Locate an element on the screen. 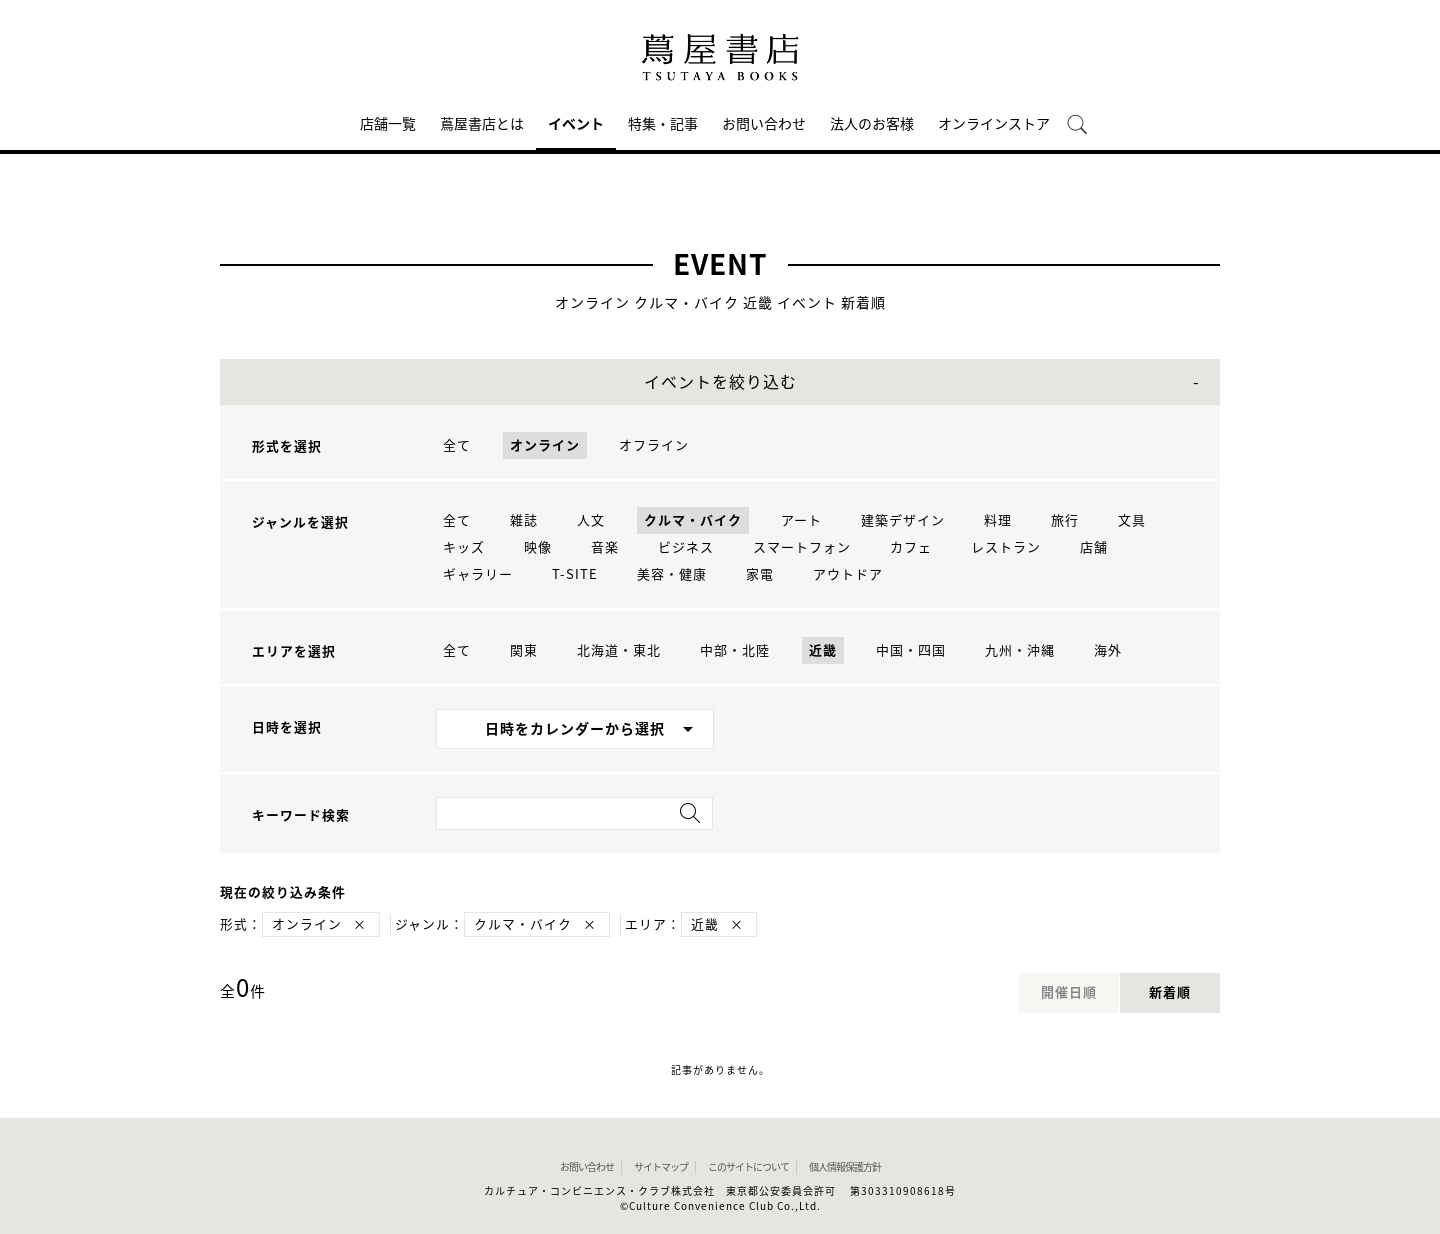 The image size is (1440, 1234). 個人情報保護方針 is located at coordinates (845, 1167).